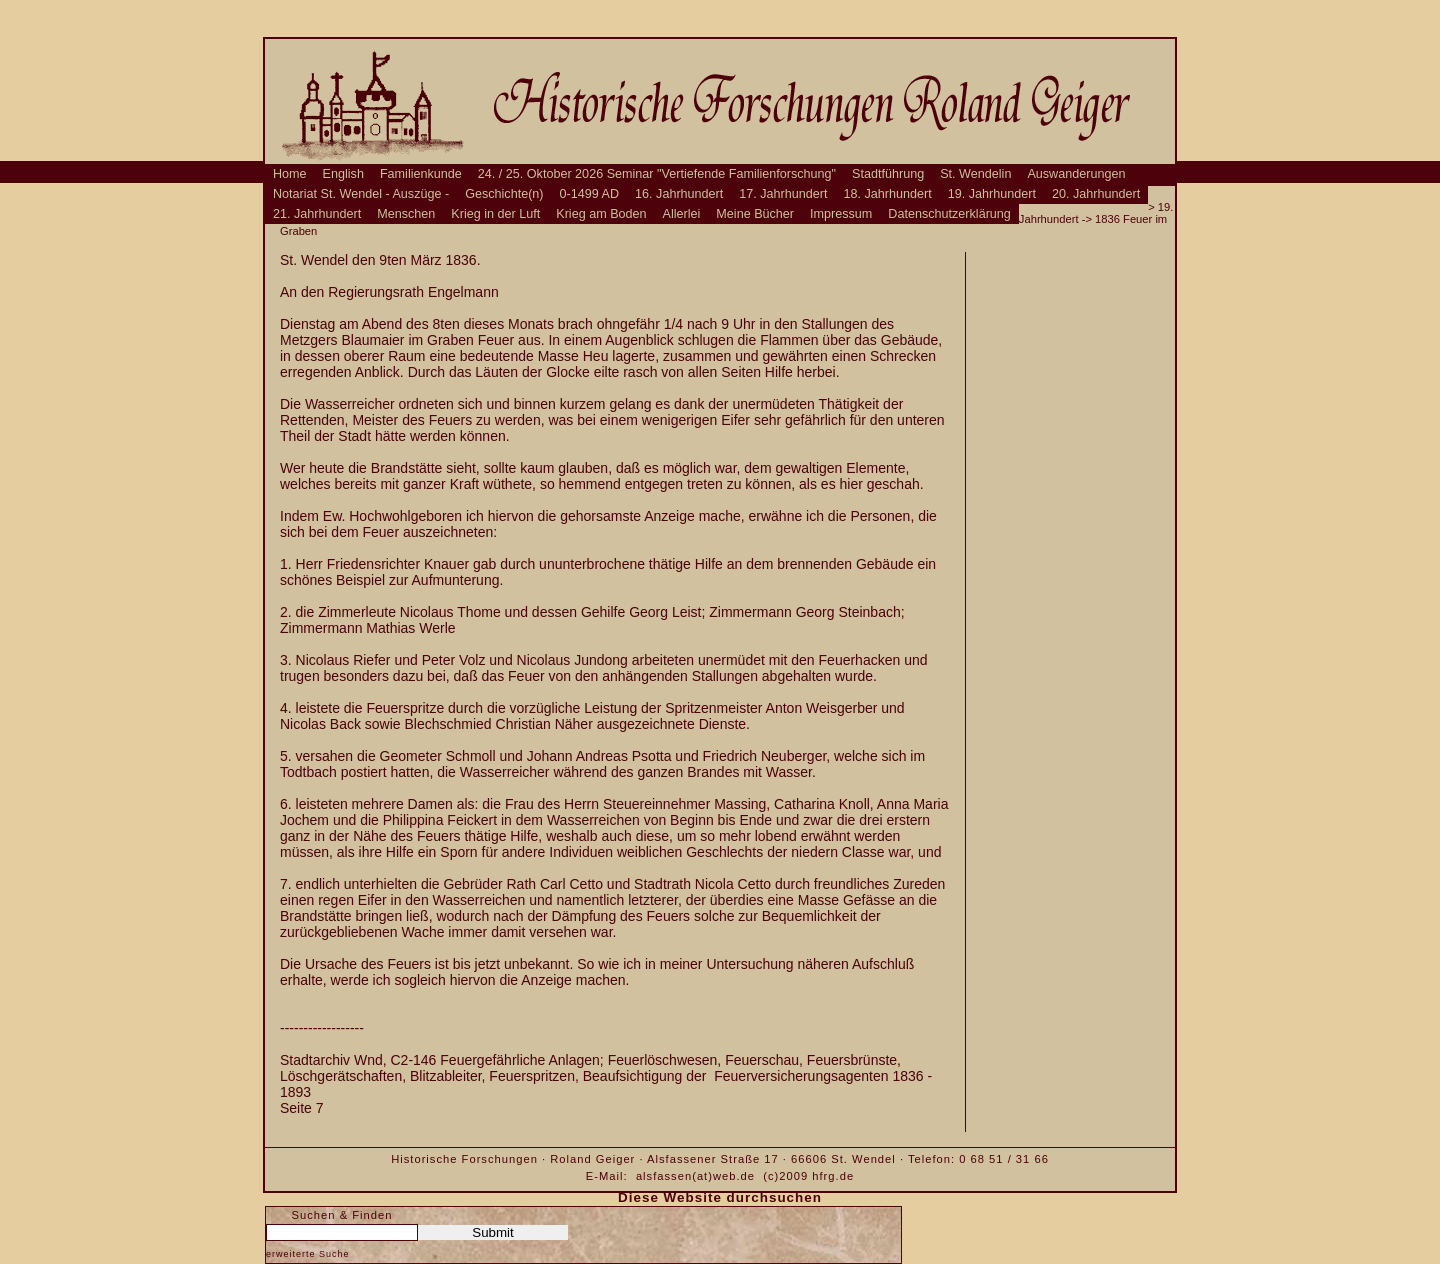 Image resolution: width=1440 pixels, height=1264 pixels. What do you see at coordinates (1076, 174) in the screenshot?
I see `Auswanderungen` at bounding box center [1076, 174].